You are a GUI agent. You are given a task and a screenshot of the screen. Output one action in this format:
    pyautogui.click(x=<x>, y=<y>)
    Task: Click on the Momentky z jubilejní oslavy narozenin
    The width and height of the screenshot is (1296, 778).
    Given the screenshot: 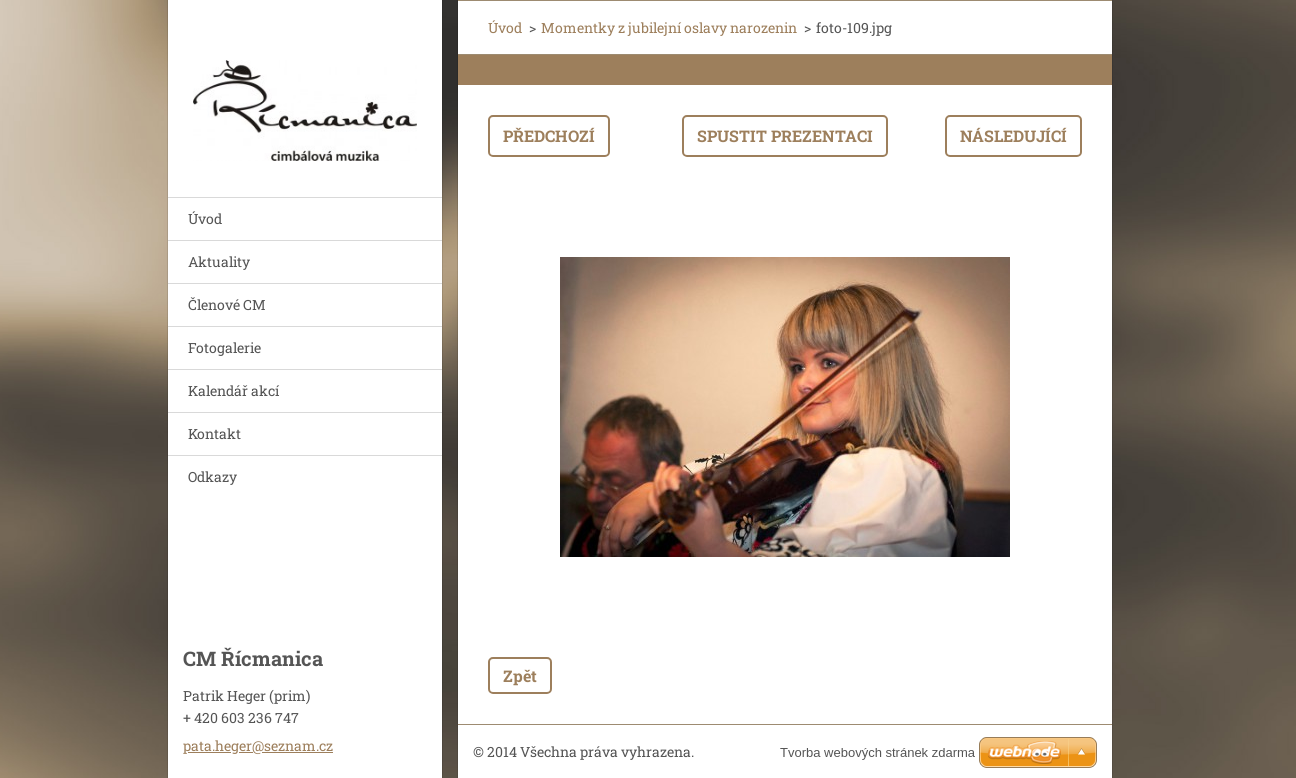 What is the action you would take?
    pyautogui.click(x=669, y=27)
    